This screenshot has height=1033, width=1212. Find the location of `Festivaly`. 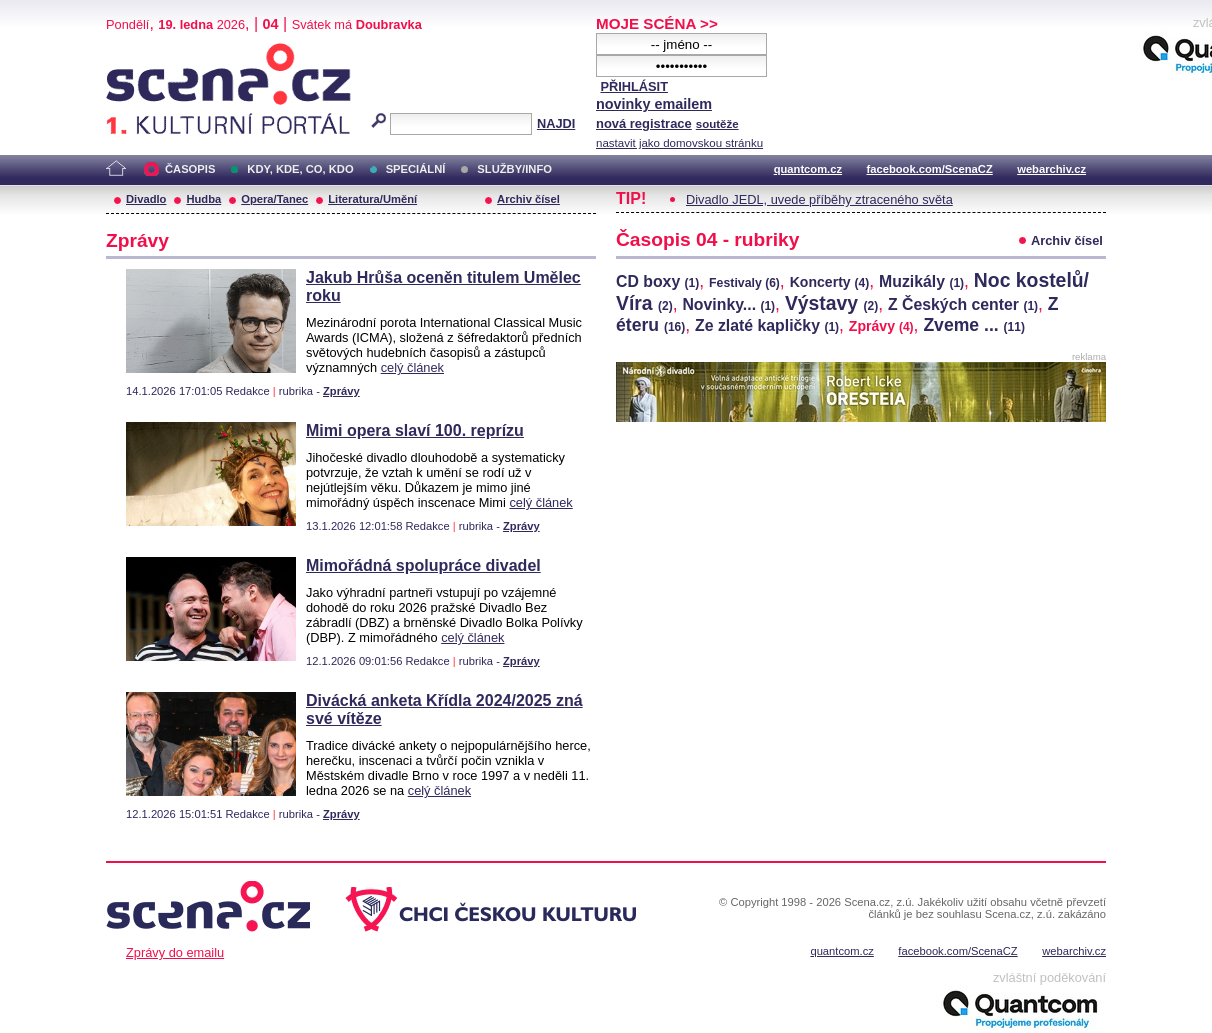

Festivaly is located at coordinates (744, 283).